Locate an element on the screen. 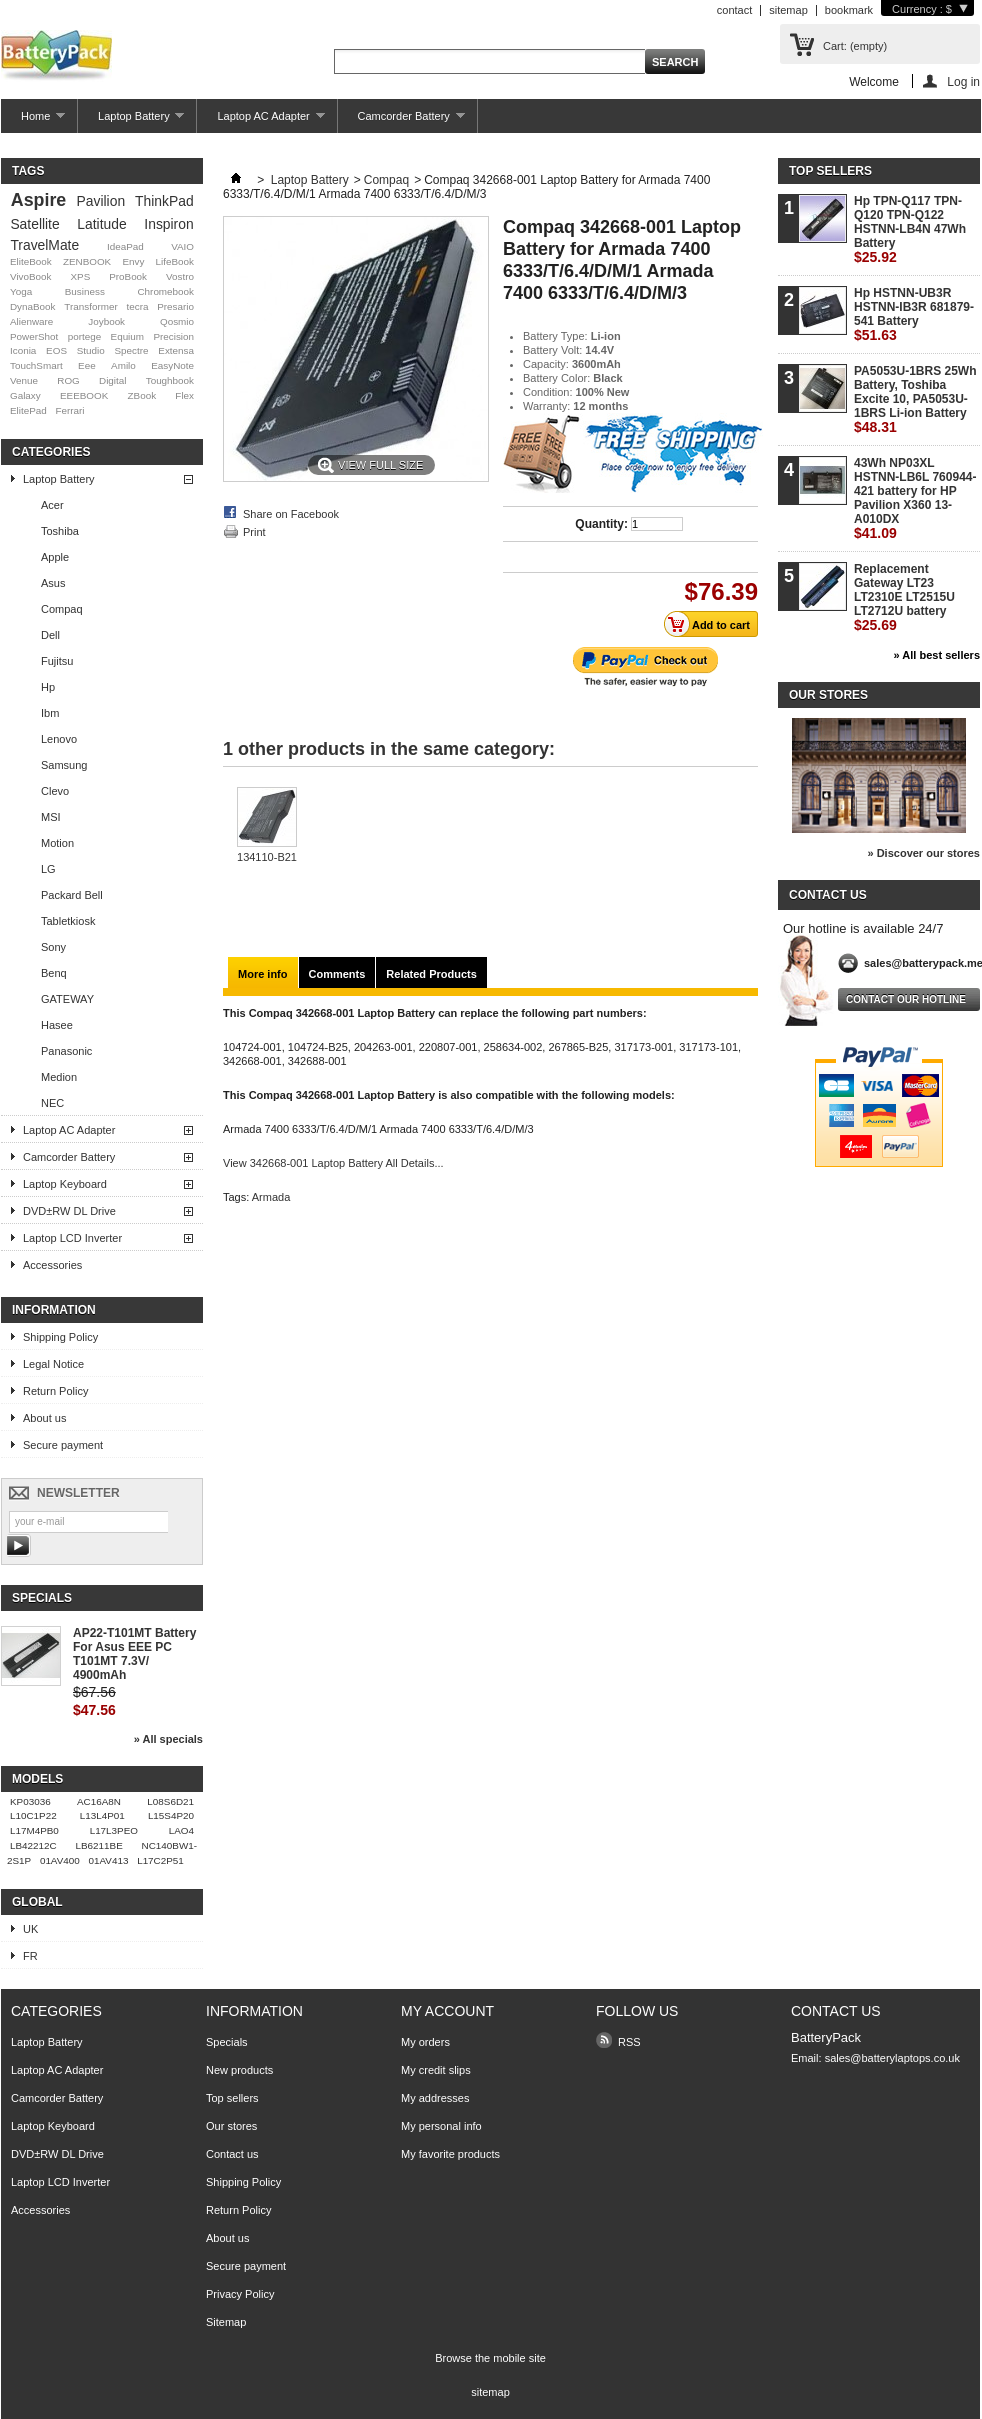  Specials is located at coordinates (42, 1598).